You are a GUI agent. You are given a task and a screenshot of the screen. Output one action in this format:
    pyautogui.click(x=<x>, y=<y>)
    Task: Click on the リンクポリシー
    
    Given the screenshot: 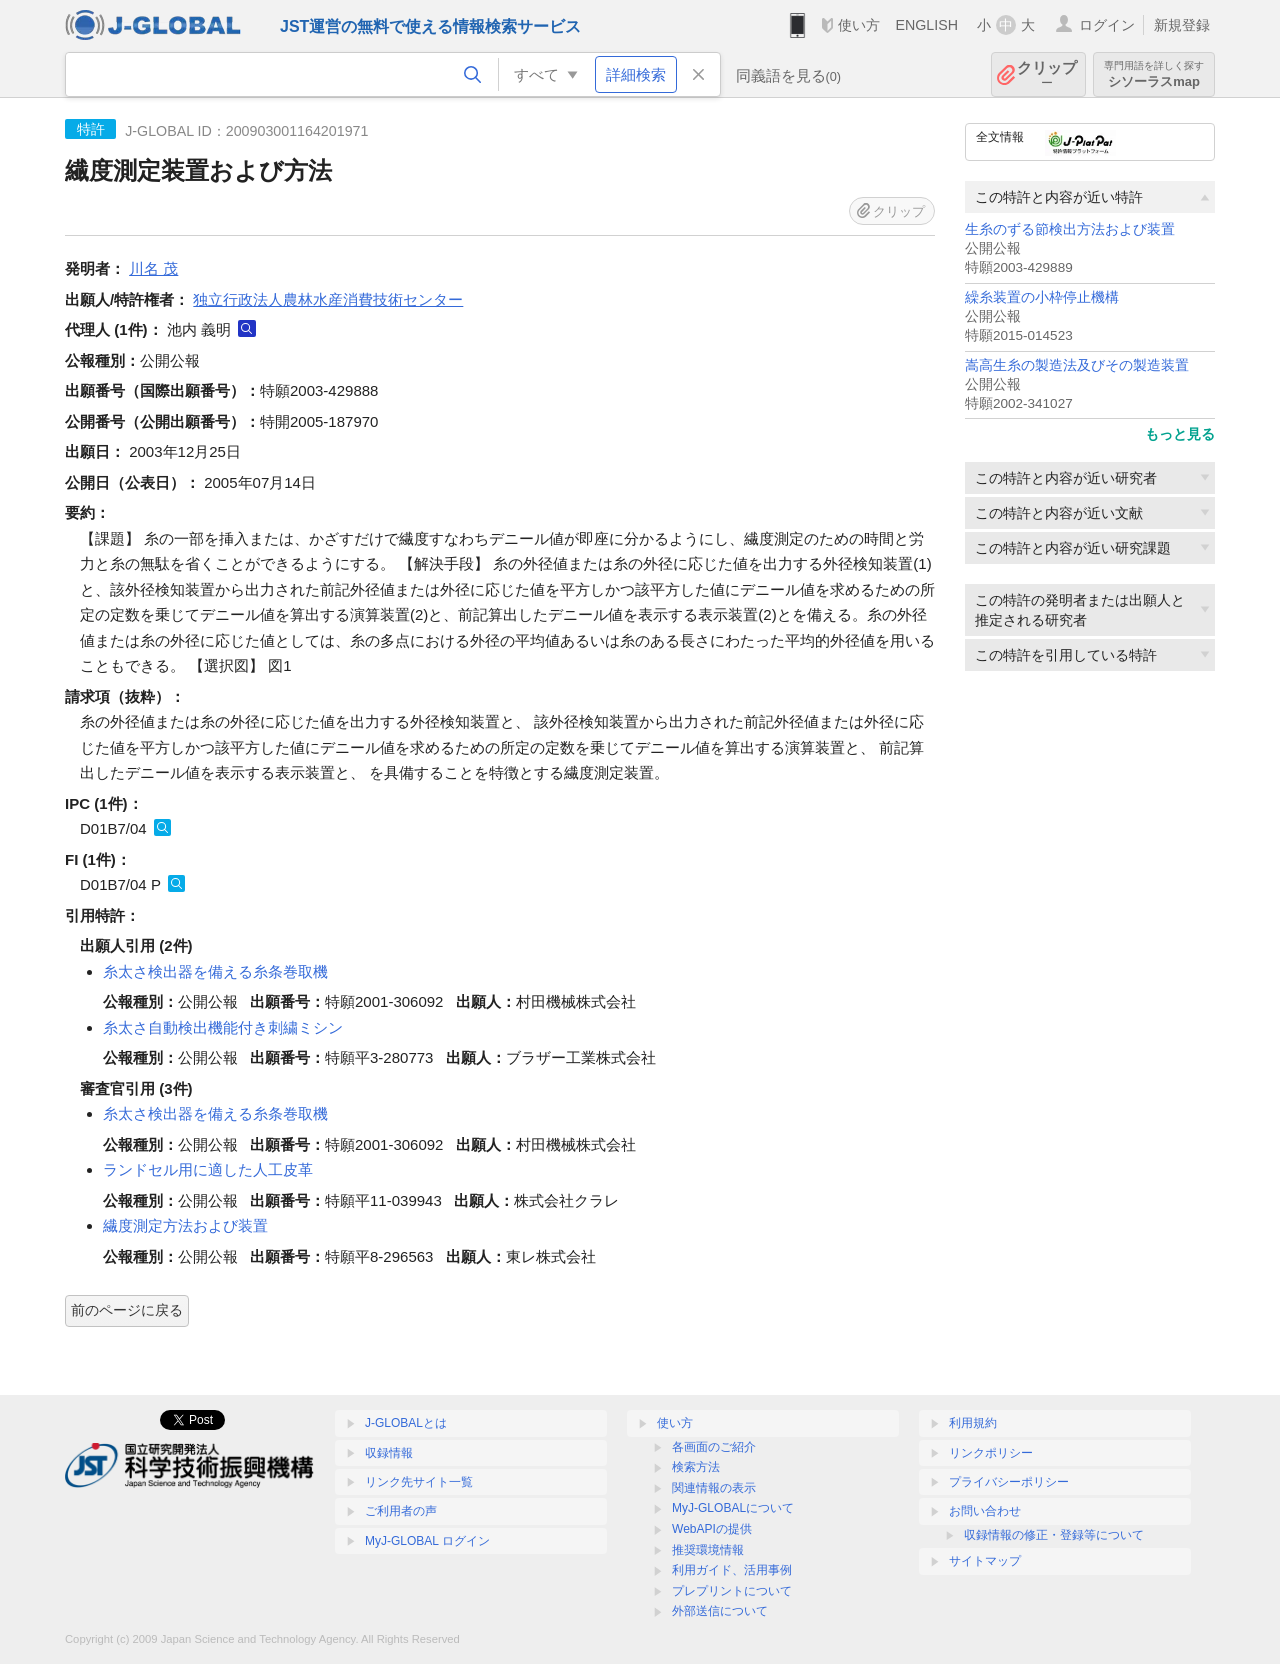 What is the action you would take?
    pyautogui.click(x=991, y=1453)
    